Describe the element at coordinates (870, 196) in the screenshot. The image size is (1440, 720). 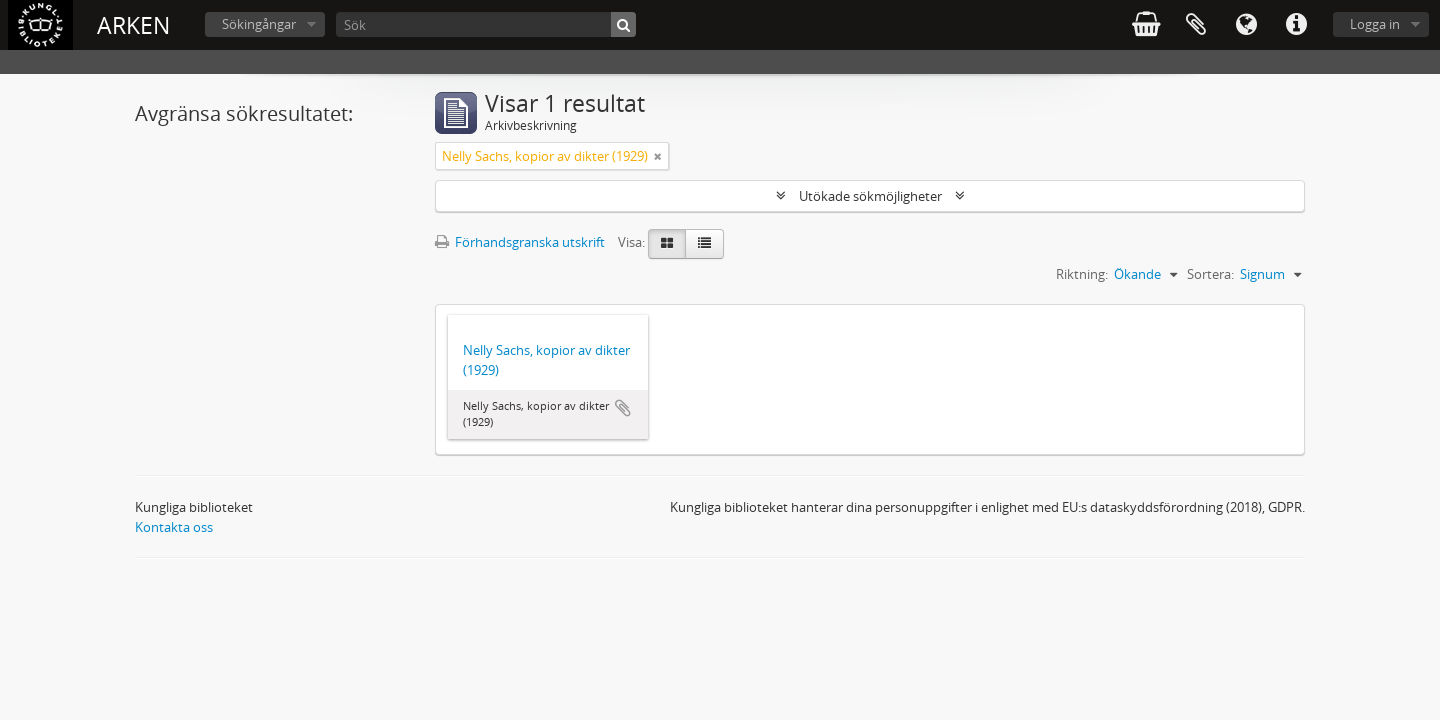
I see `Utökade sökmöjligheter` at that location.